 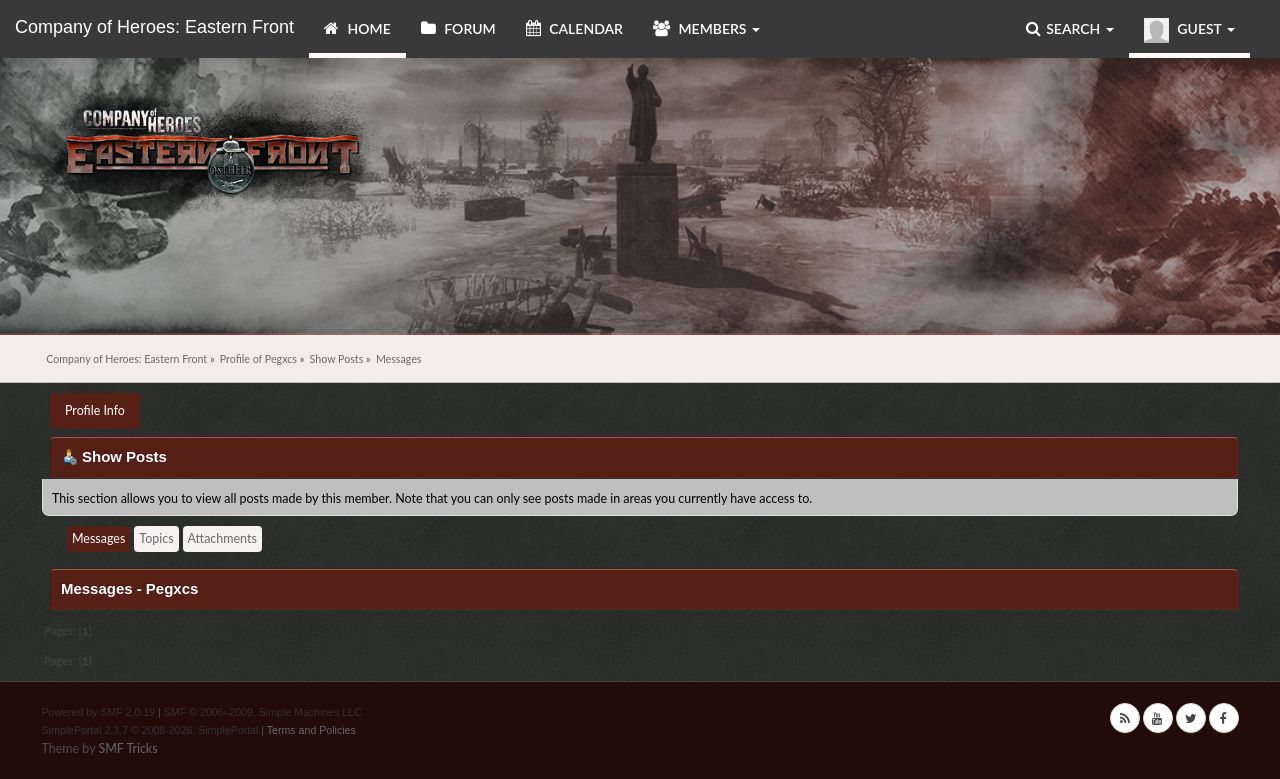 What do you see at coordinates (154, 27) in the screenshot?
I see `Company of Heroes: Eastern Front` at bounding box center [154, 27].